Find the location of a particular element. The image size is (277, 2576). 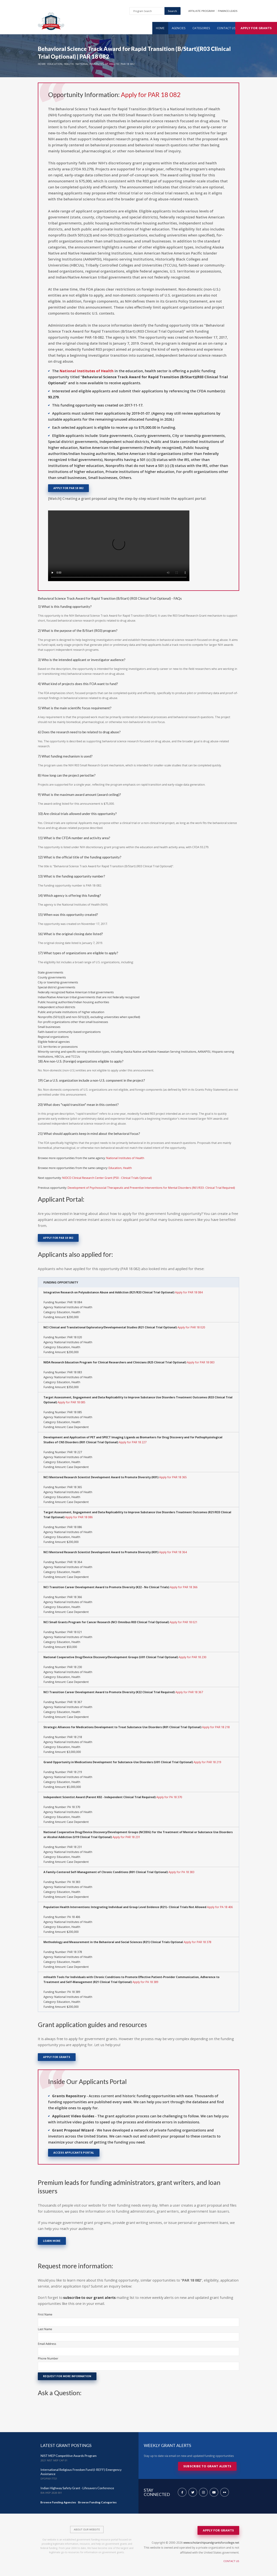

Learn More is located at coordinates (52, 2240).